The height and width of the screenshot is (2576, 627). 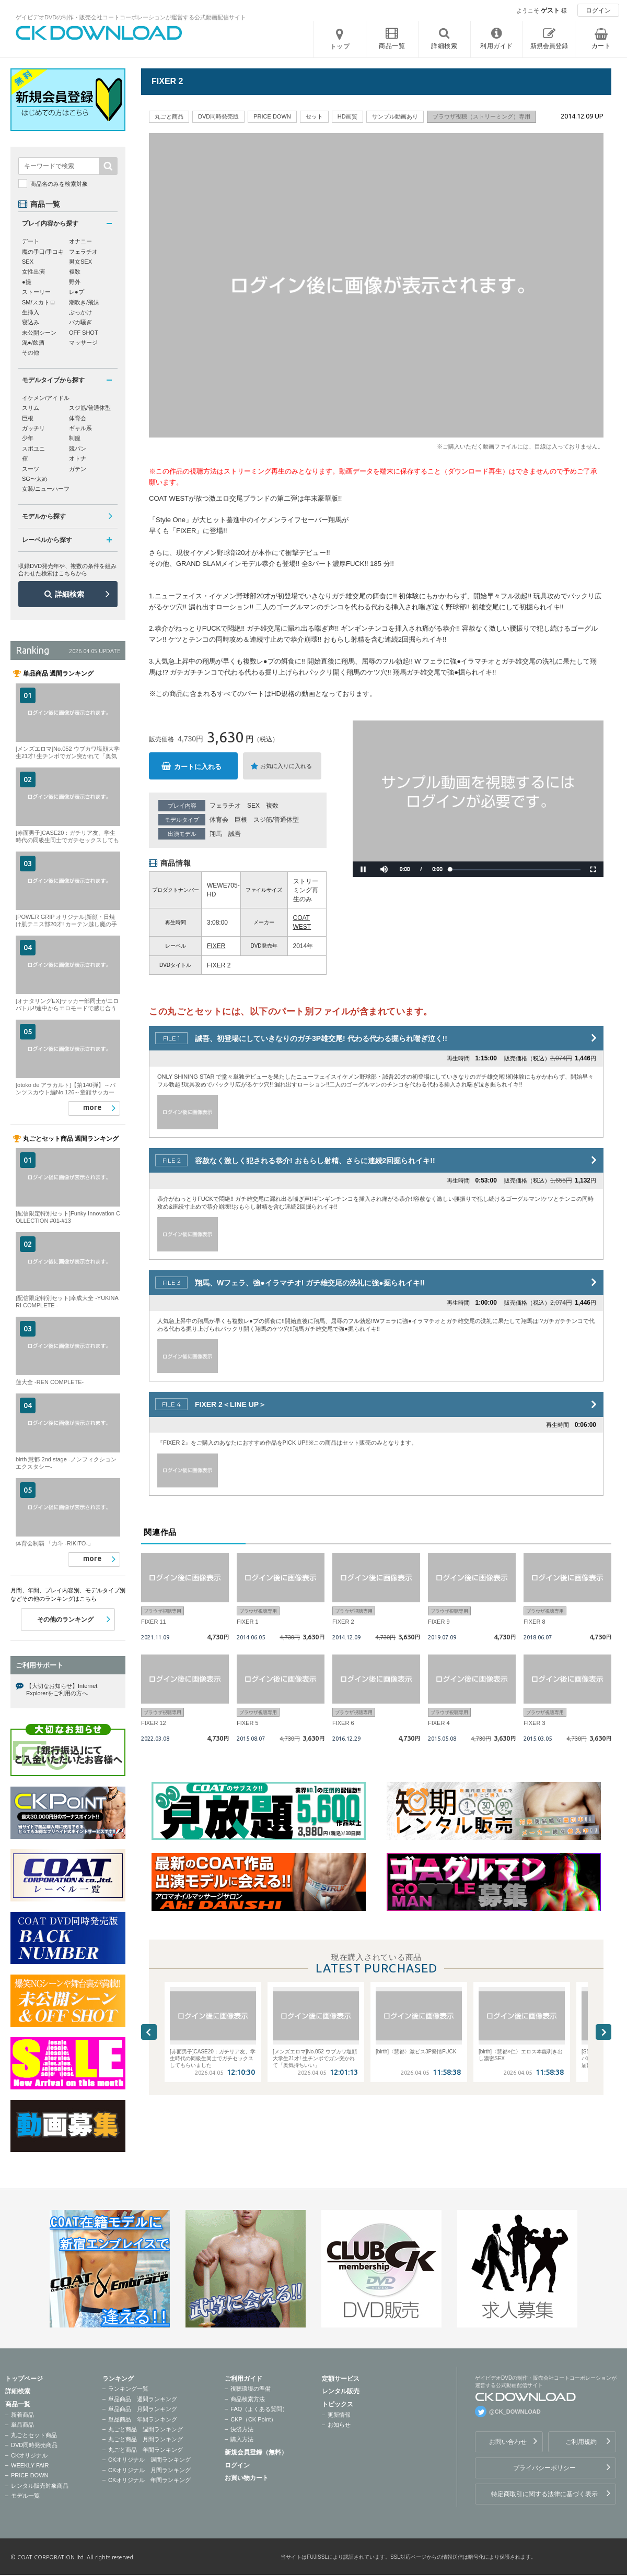 What do you see at coordinates (340, 2391) in the screenshot?
I see `レンタル販売` at bounding box center [340, 2391].